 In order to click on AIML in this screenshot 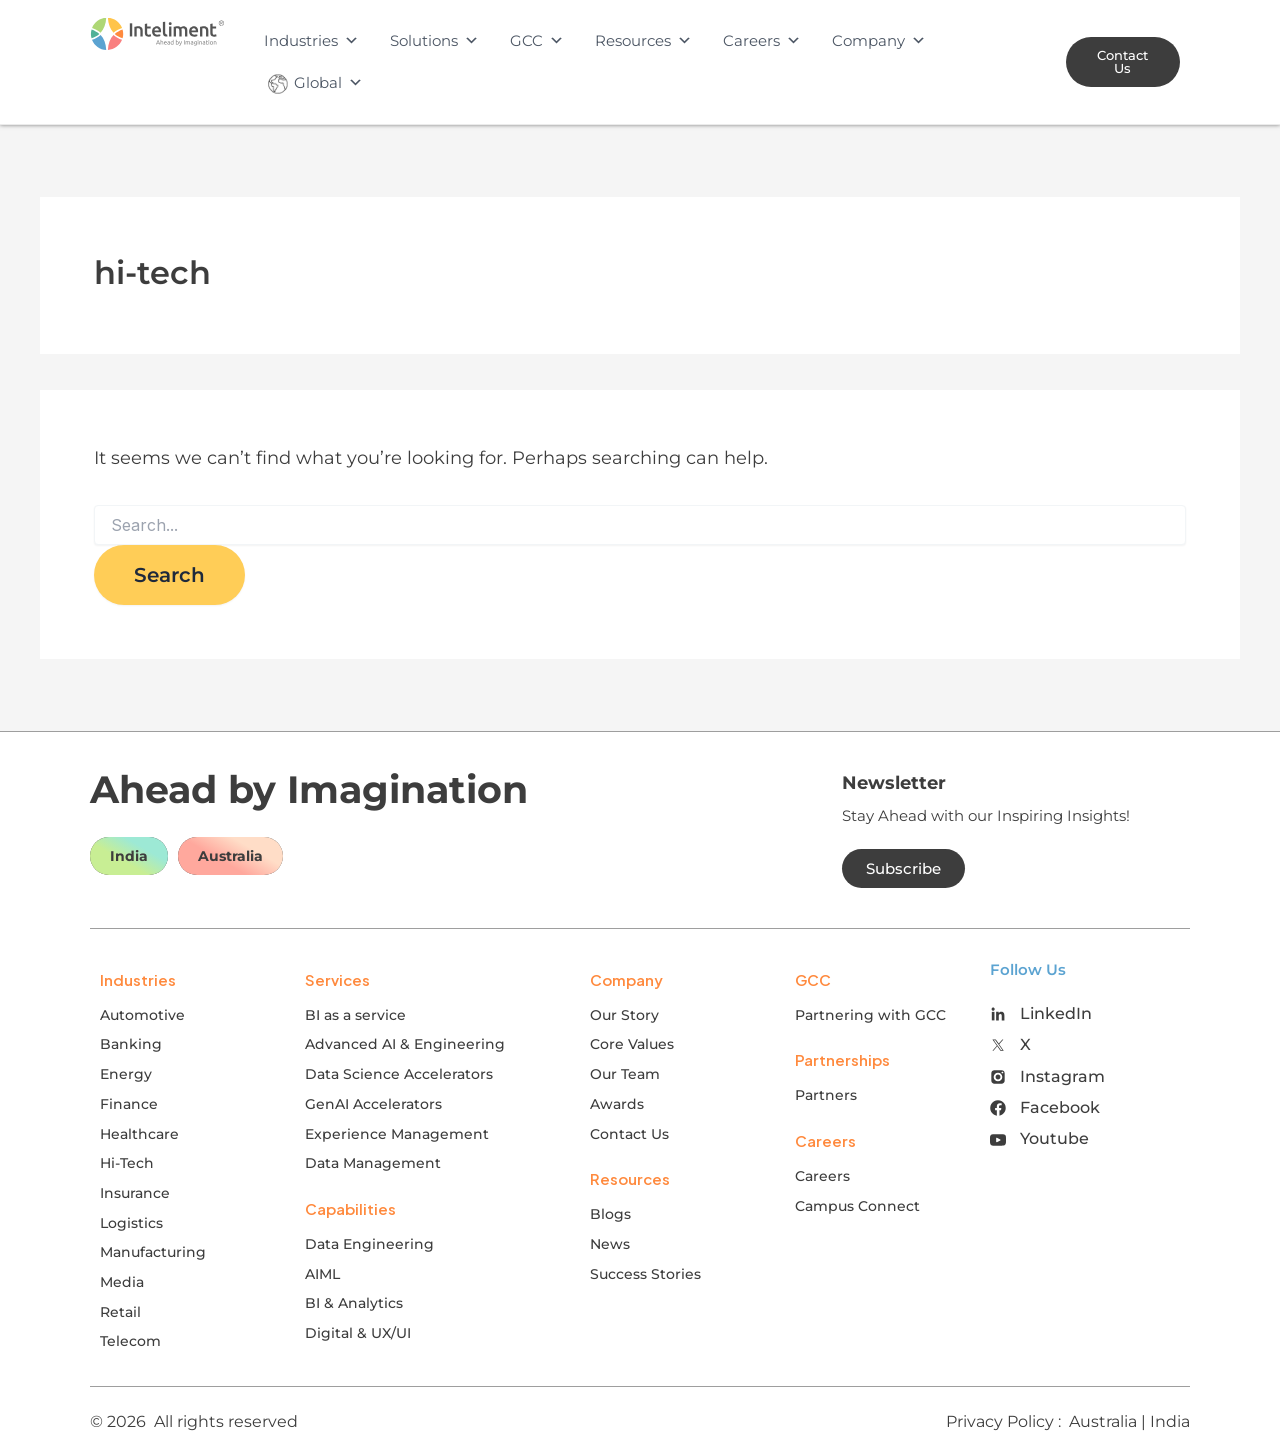, I will do `click(322, 1274)`.